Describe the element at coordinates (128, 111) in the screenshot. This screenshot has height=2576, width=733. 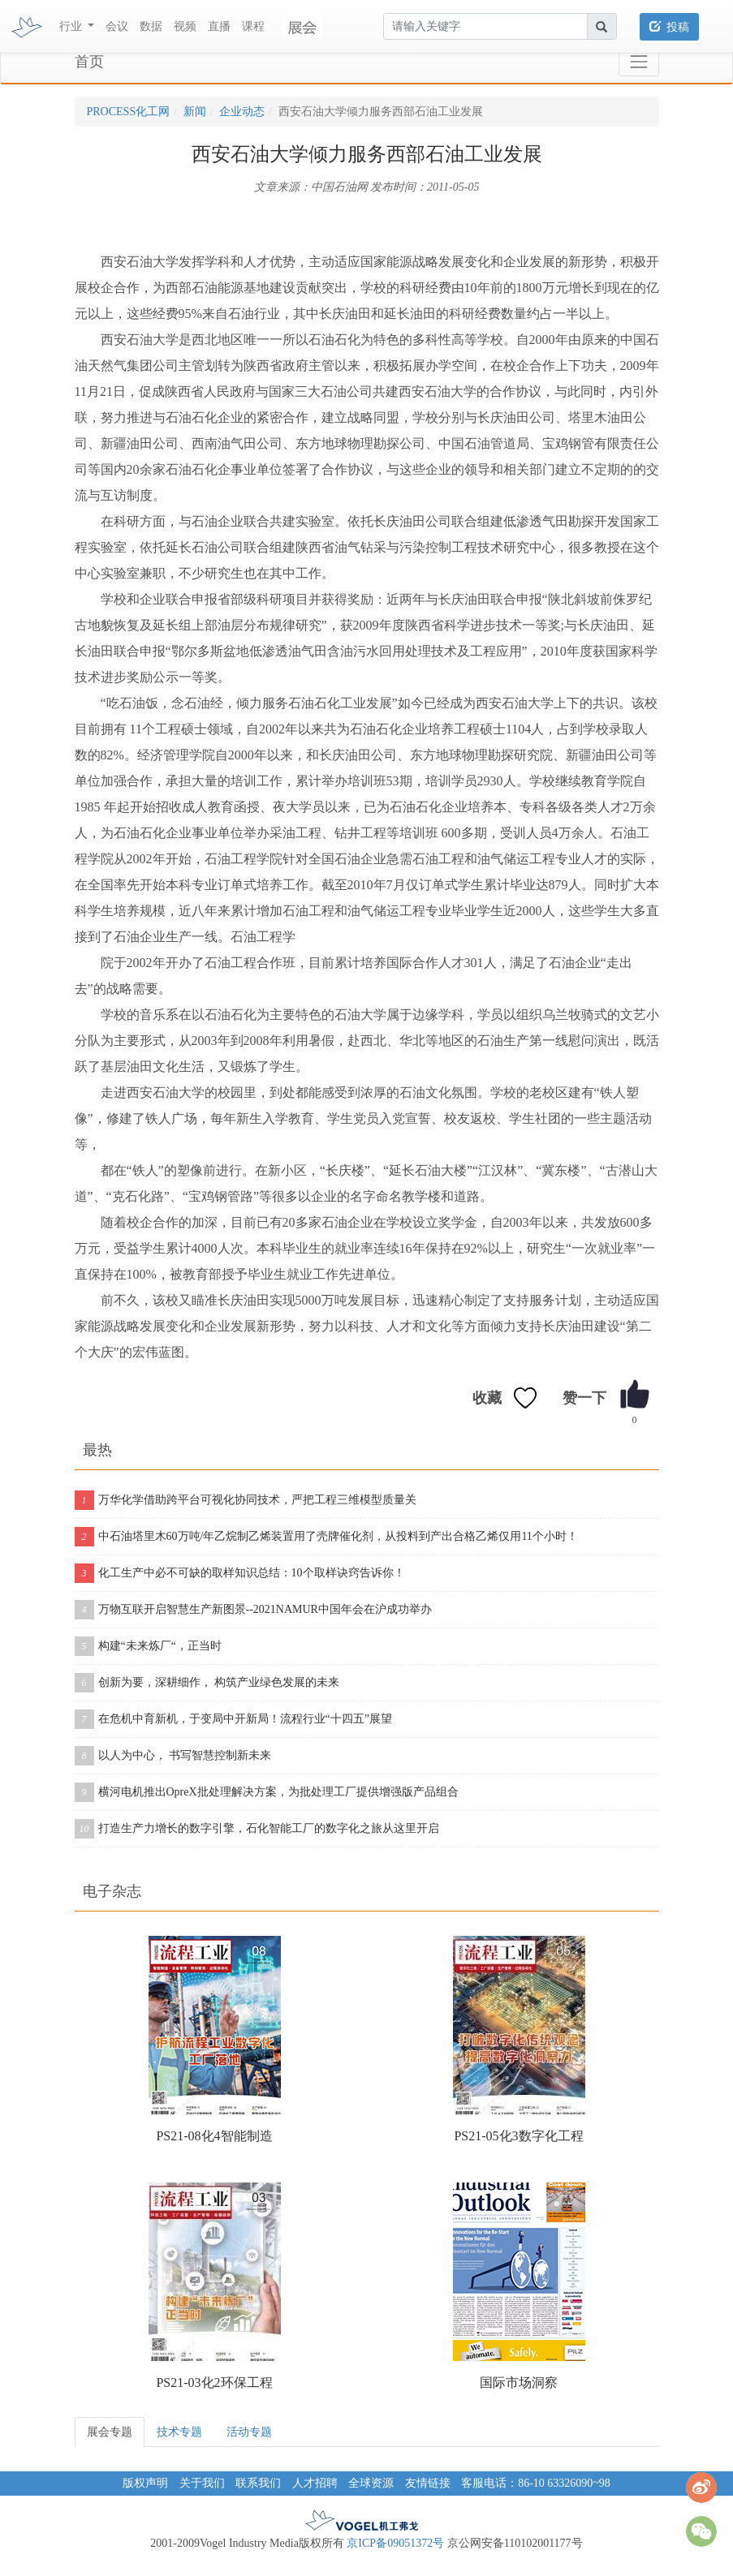
I see `PROCESS化工网` at that location.